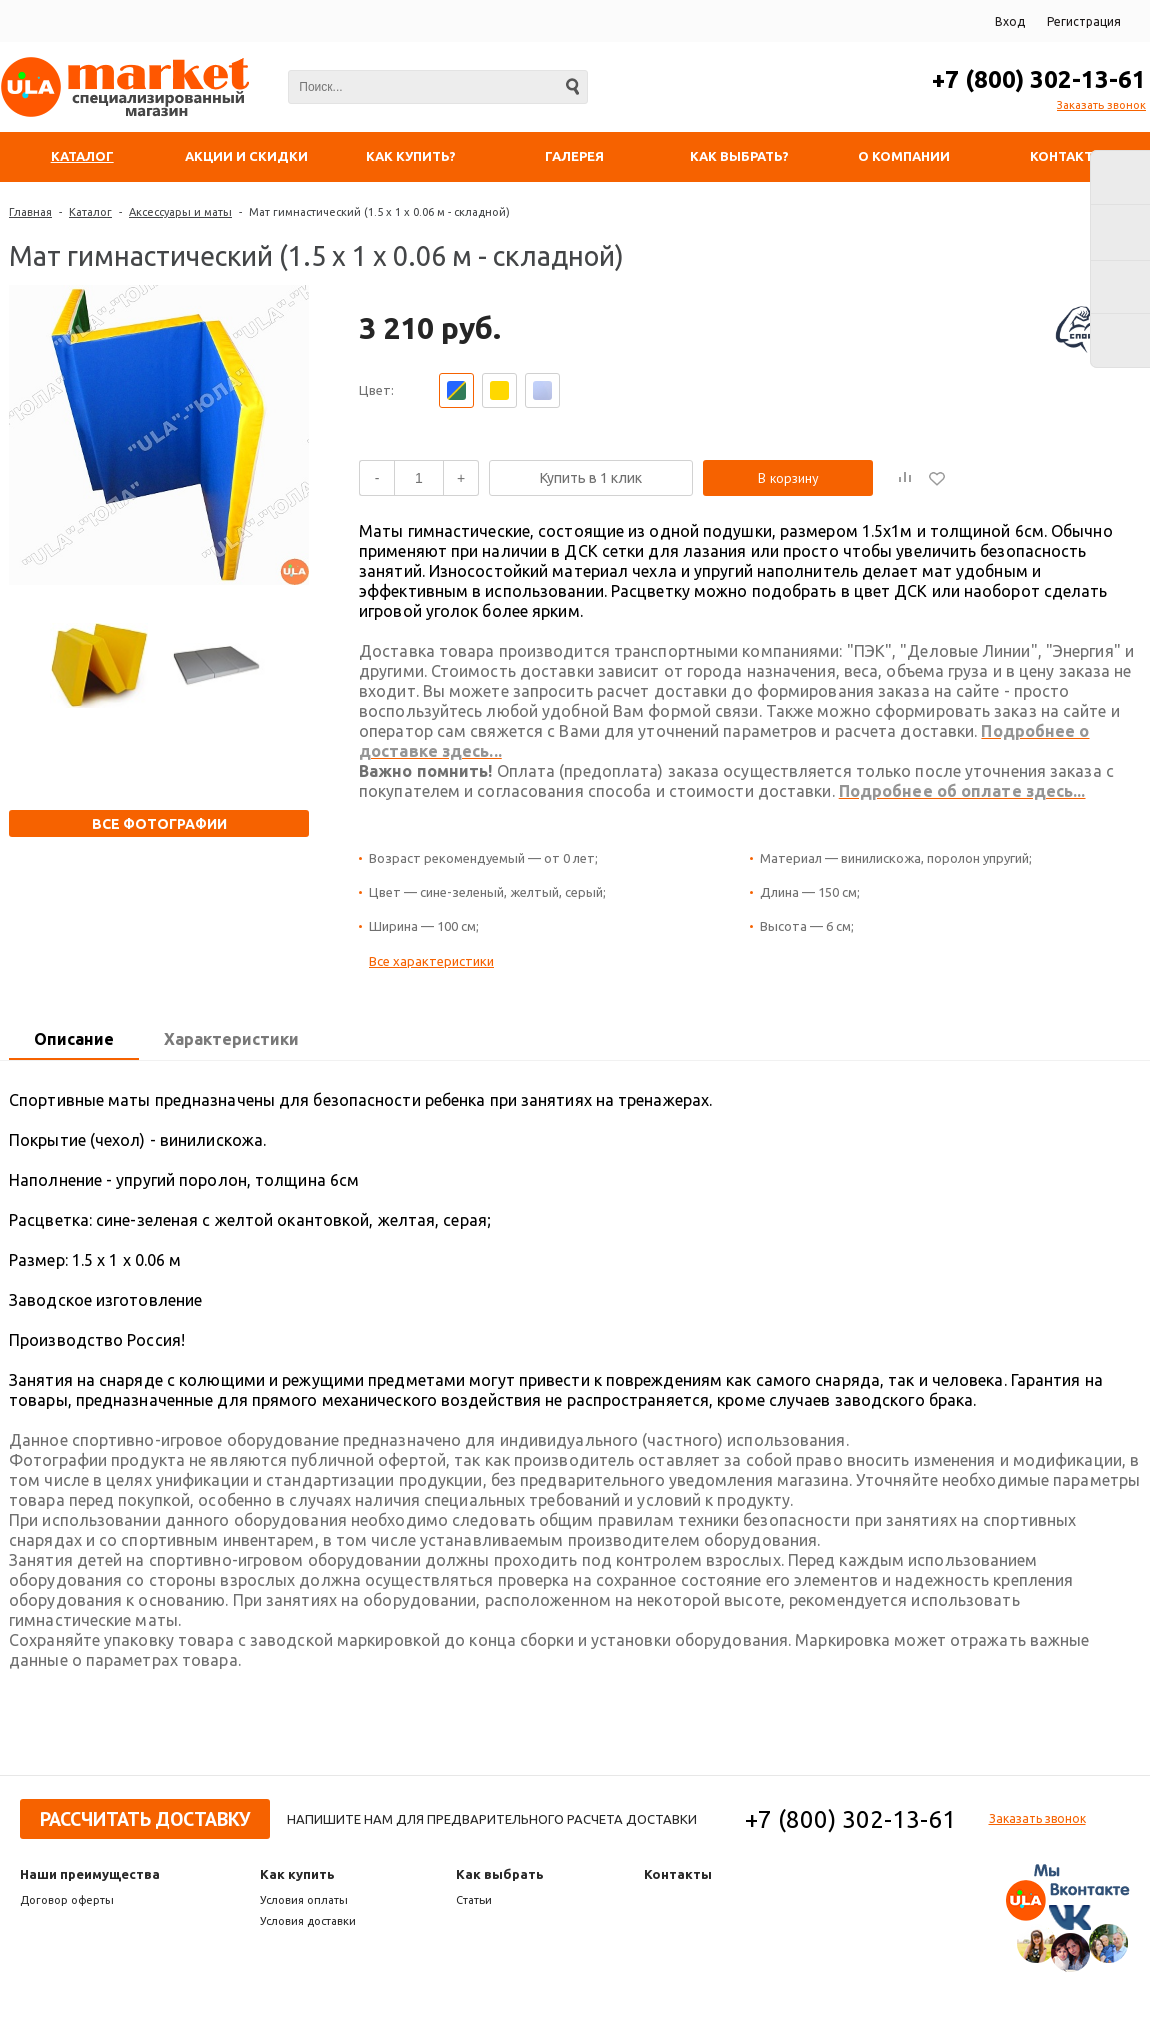 This screenshot has height=2020, width=1150. What do you see at coordinates (1101, 105) in the screenshot?
I see `Заказать звонок` at bounding box center [1101, 105].